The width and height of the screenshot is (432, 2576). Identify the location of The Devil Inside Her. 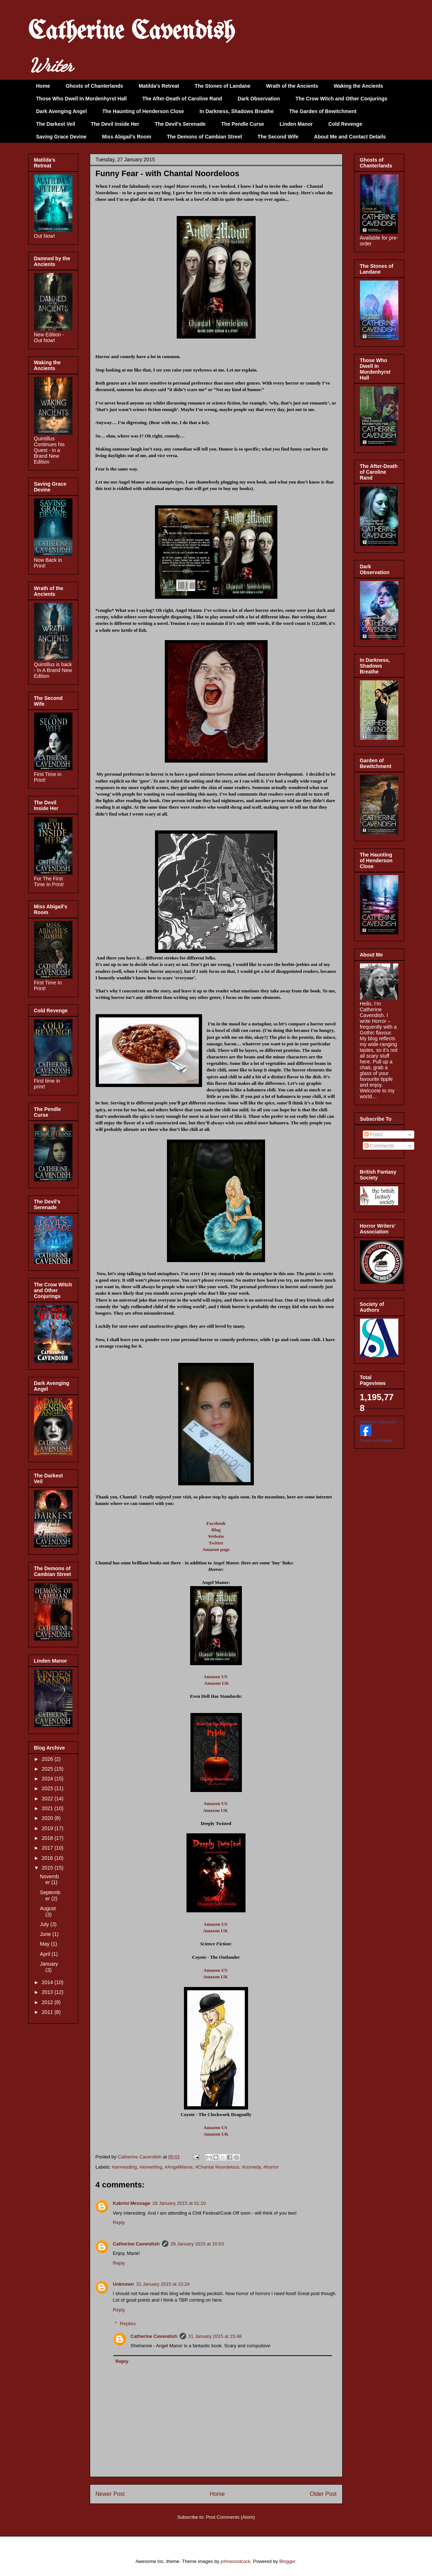
(115, 124).